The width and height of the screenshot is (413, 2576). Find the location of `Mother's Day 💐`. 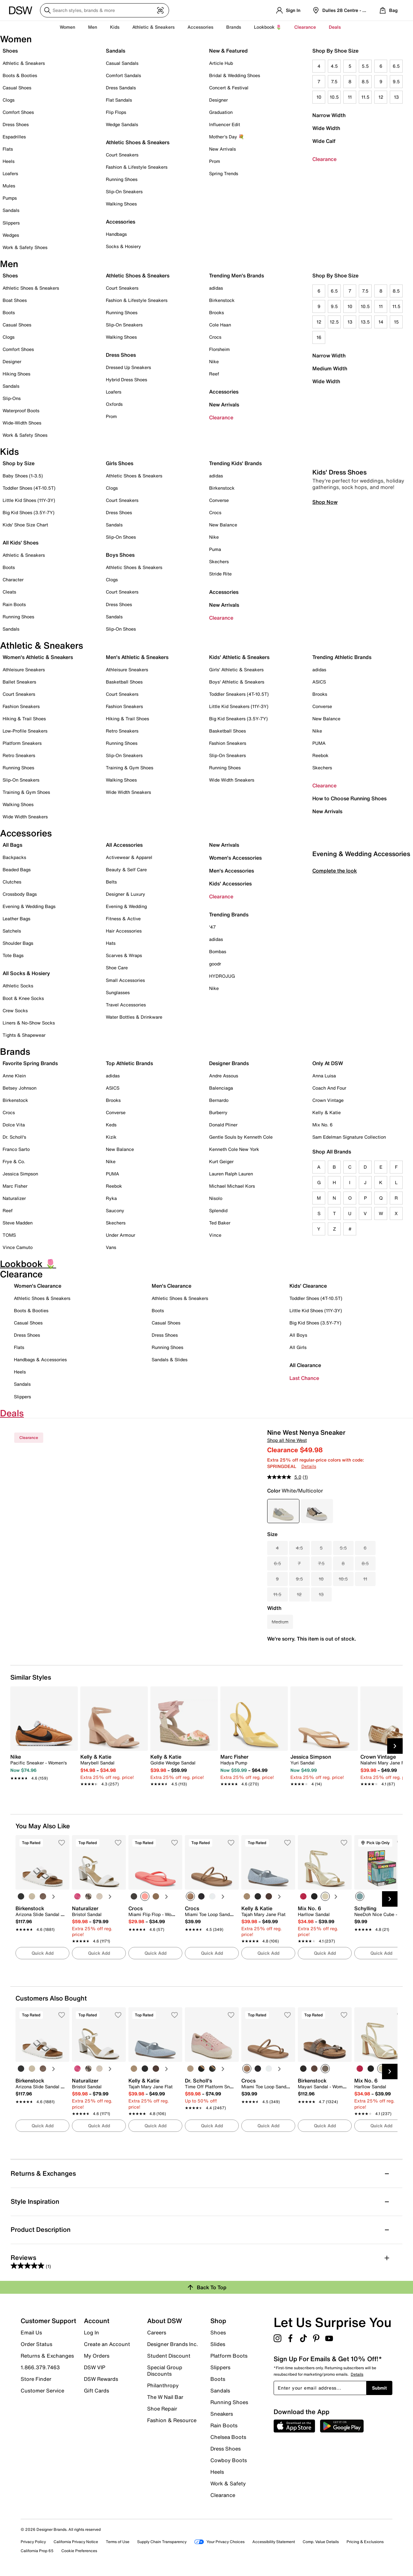

Mother's Day 💐 is located at coordinates (226, 136).